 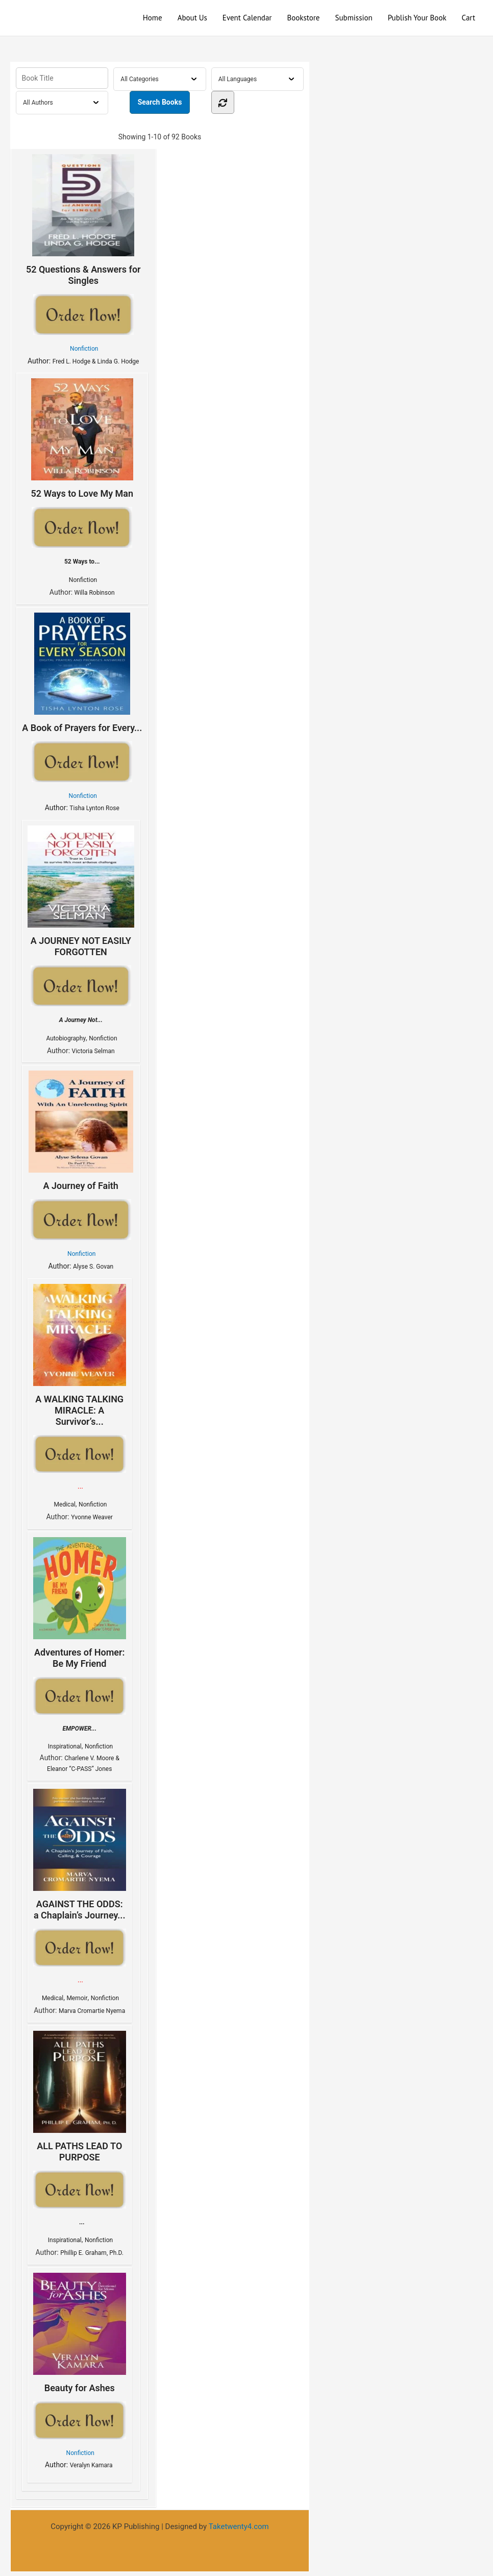 What do you see at coordinates (417, 17) in the screenshot?
I see `Publish Your Book` at bounding box center [417, 17].